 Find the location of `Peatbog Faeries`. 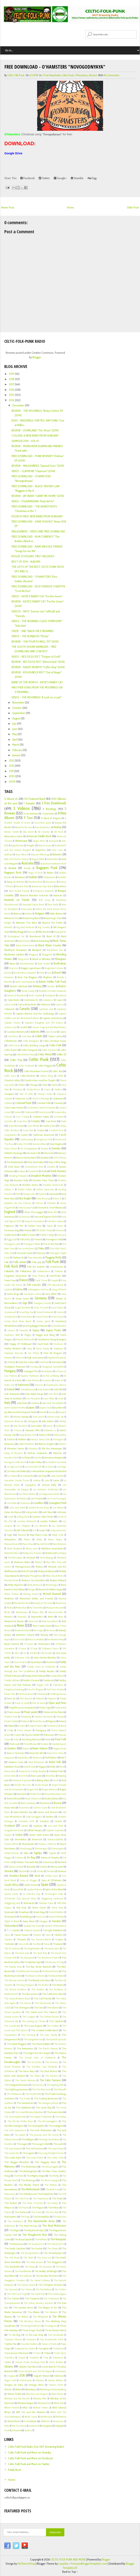

Peatbog Faeries is located at coordinates (58, 1694).